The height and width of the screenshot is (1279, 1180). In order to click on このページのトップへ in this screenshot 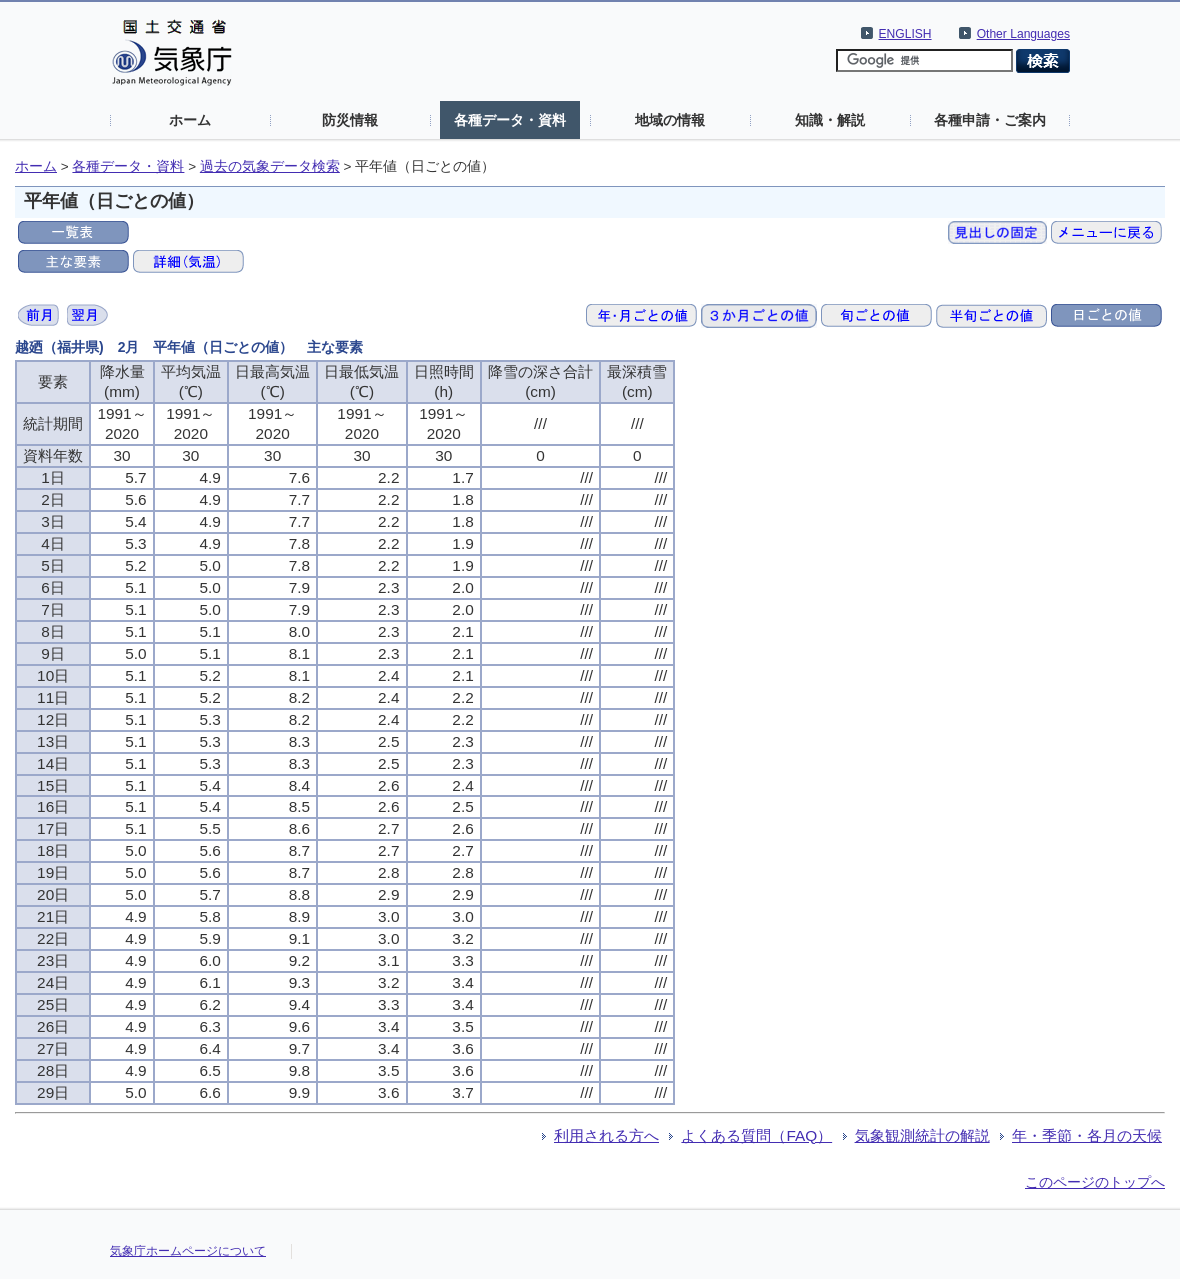, I will do `click(1095, 1182)`.